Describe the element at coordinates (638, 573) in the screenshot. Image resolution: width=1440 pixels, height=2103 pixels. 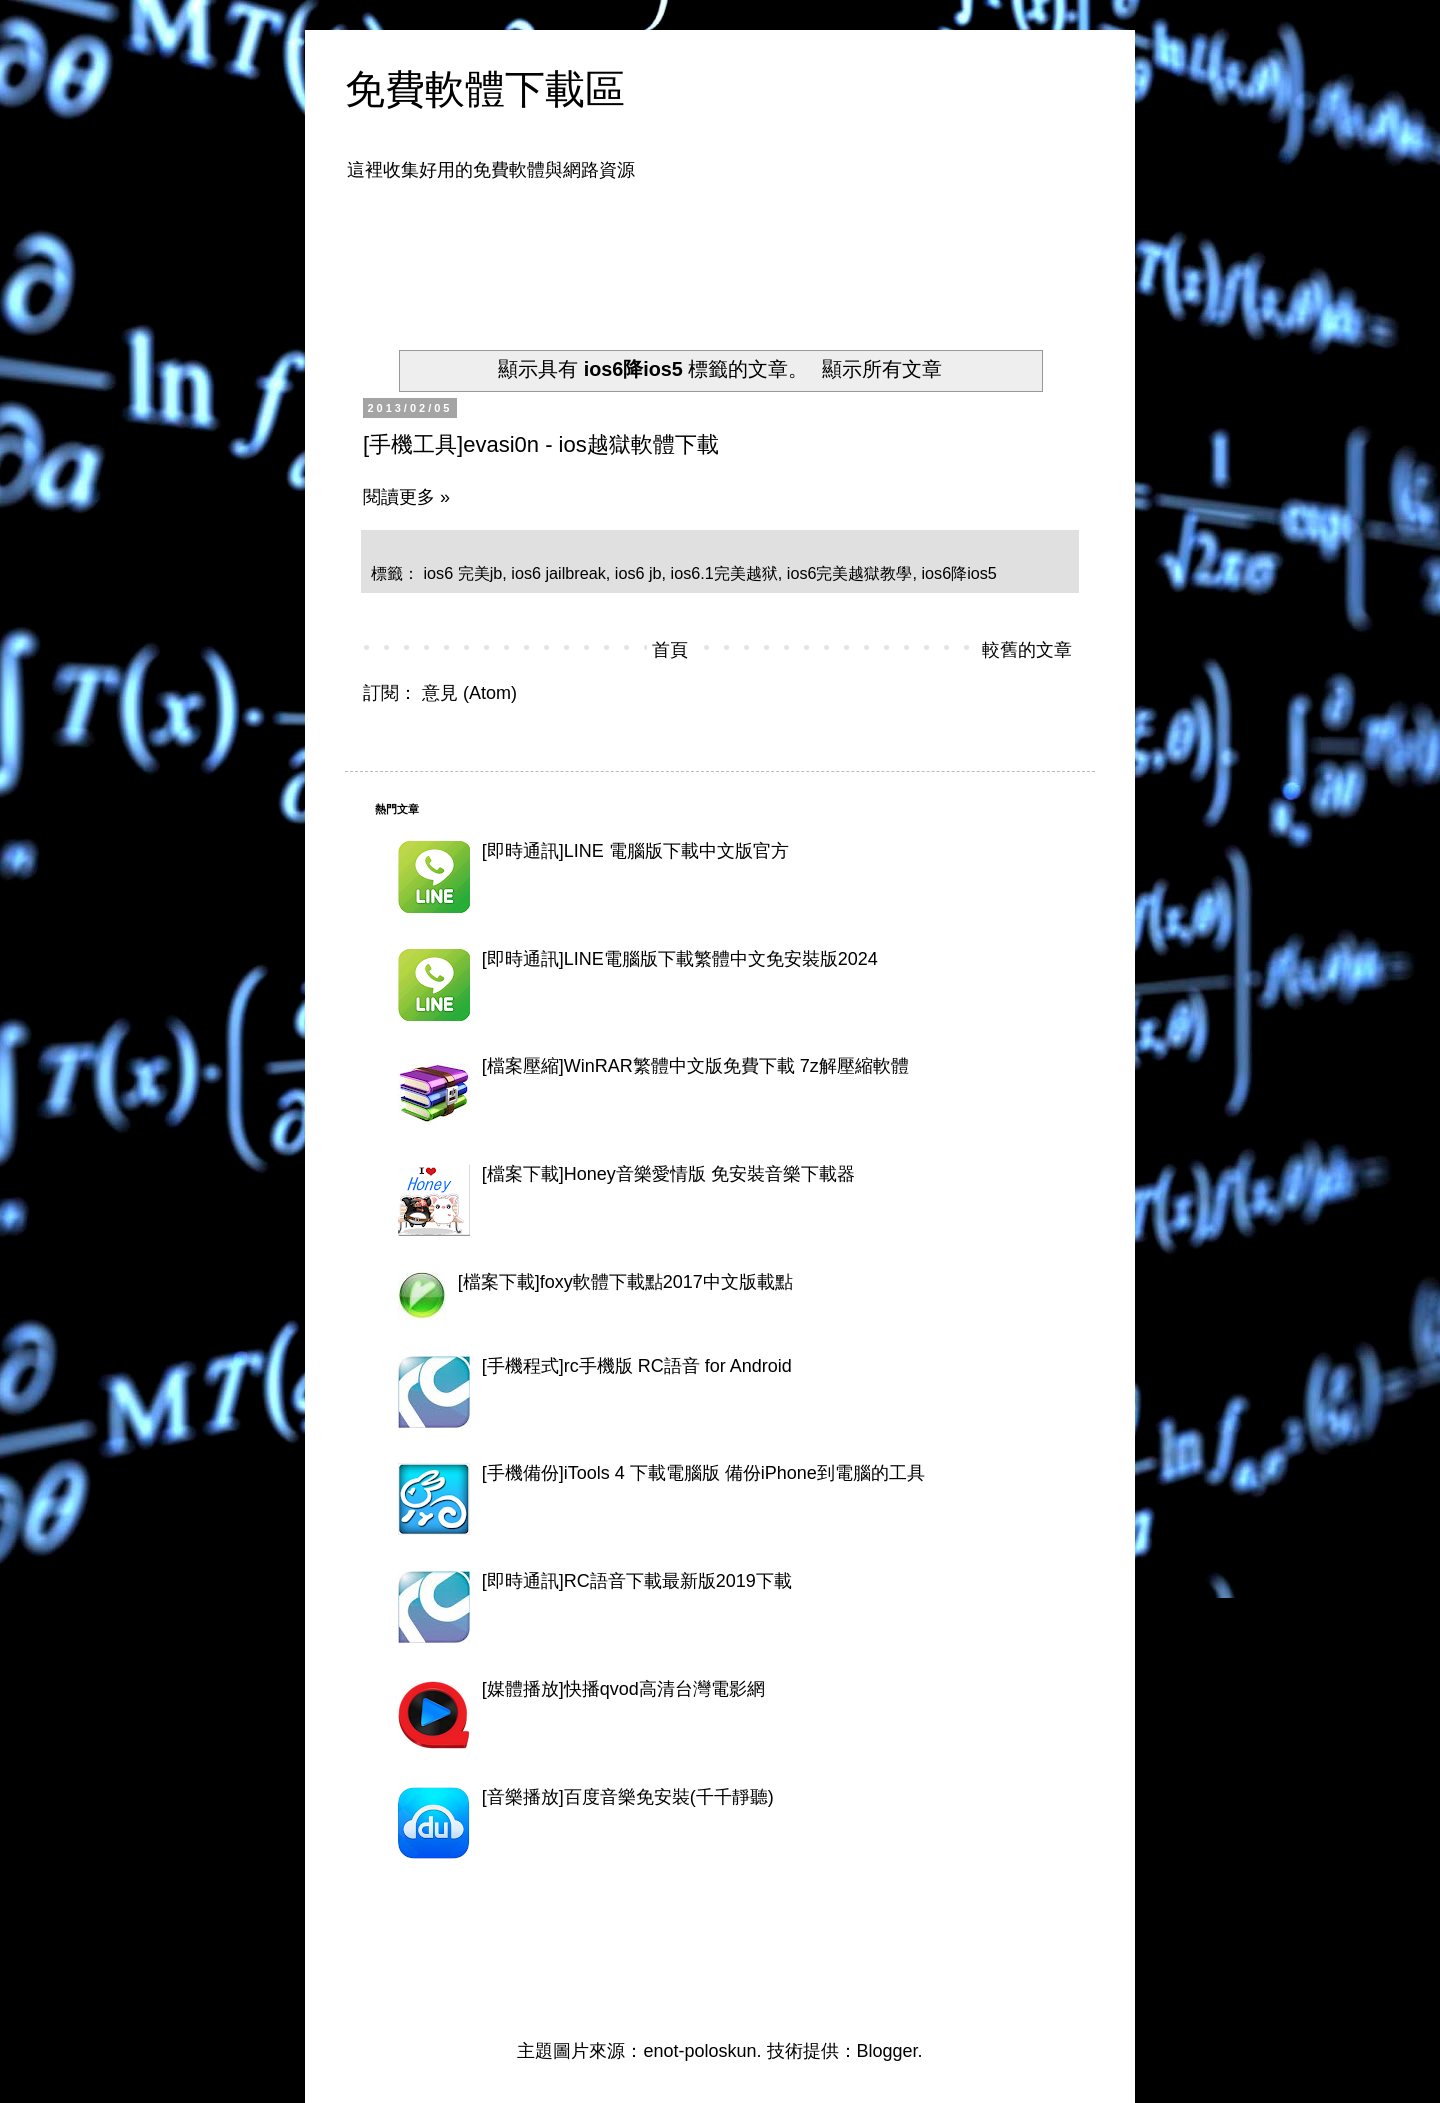
I see `ios6 jb` at that location.